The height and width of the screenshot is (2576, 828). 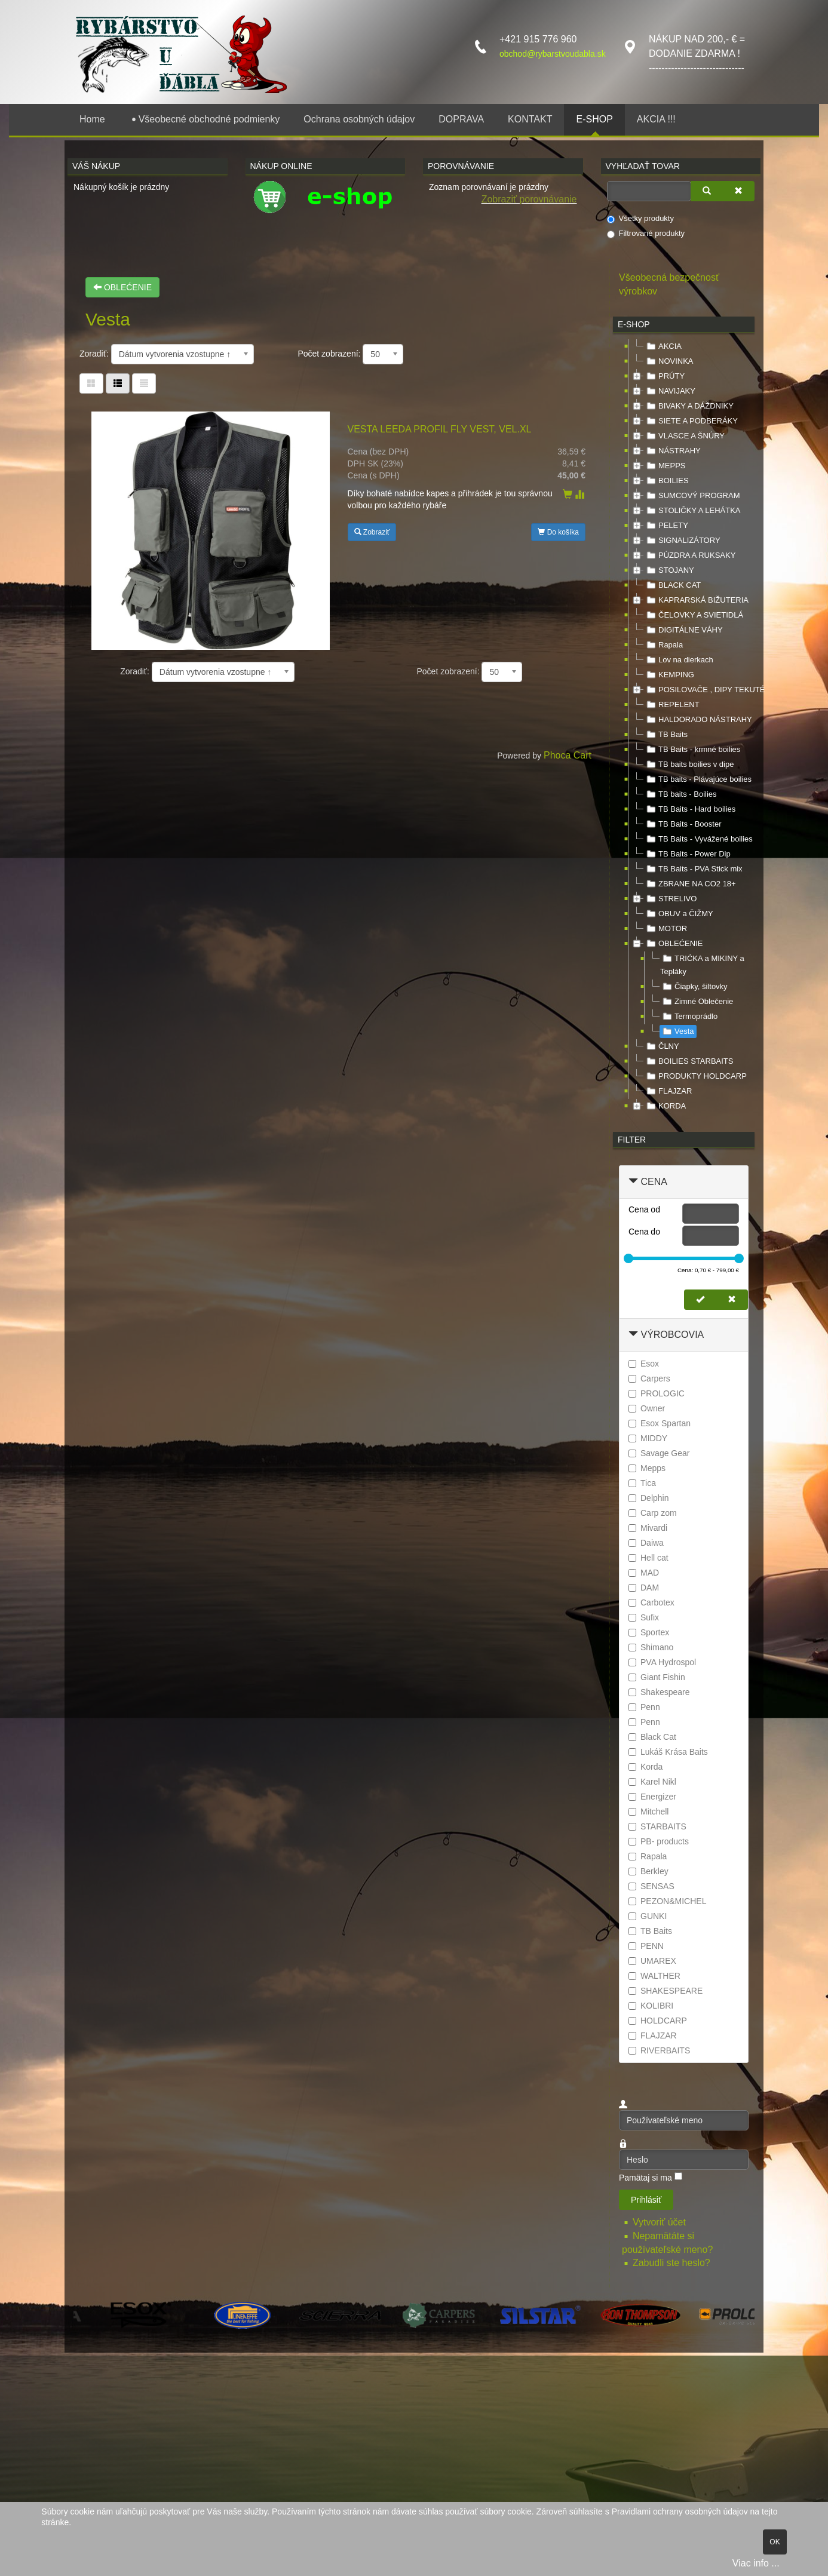 I want to click on BLACK CAT, so click(x=672, y=585).